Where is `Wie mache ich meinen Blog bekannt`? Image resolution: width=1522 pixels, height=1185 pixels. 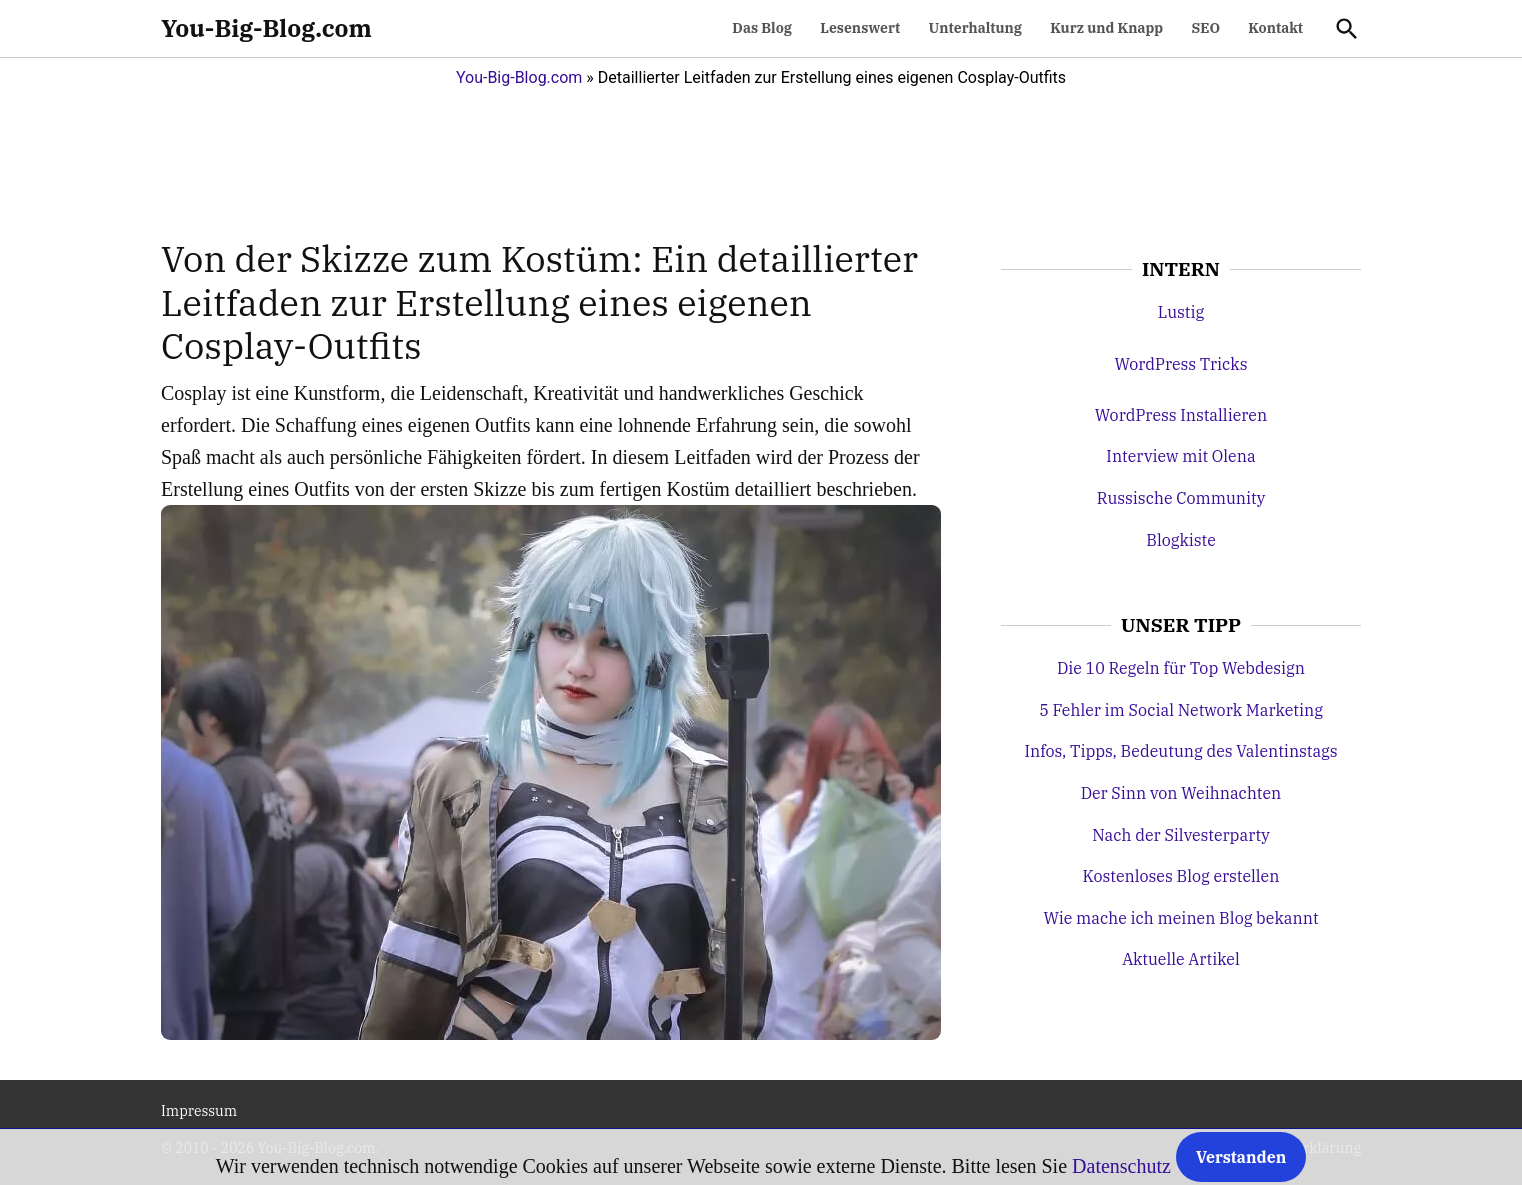 Wie mache ich meinen Blog bekannt is located at coordinates (1180, 918).